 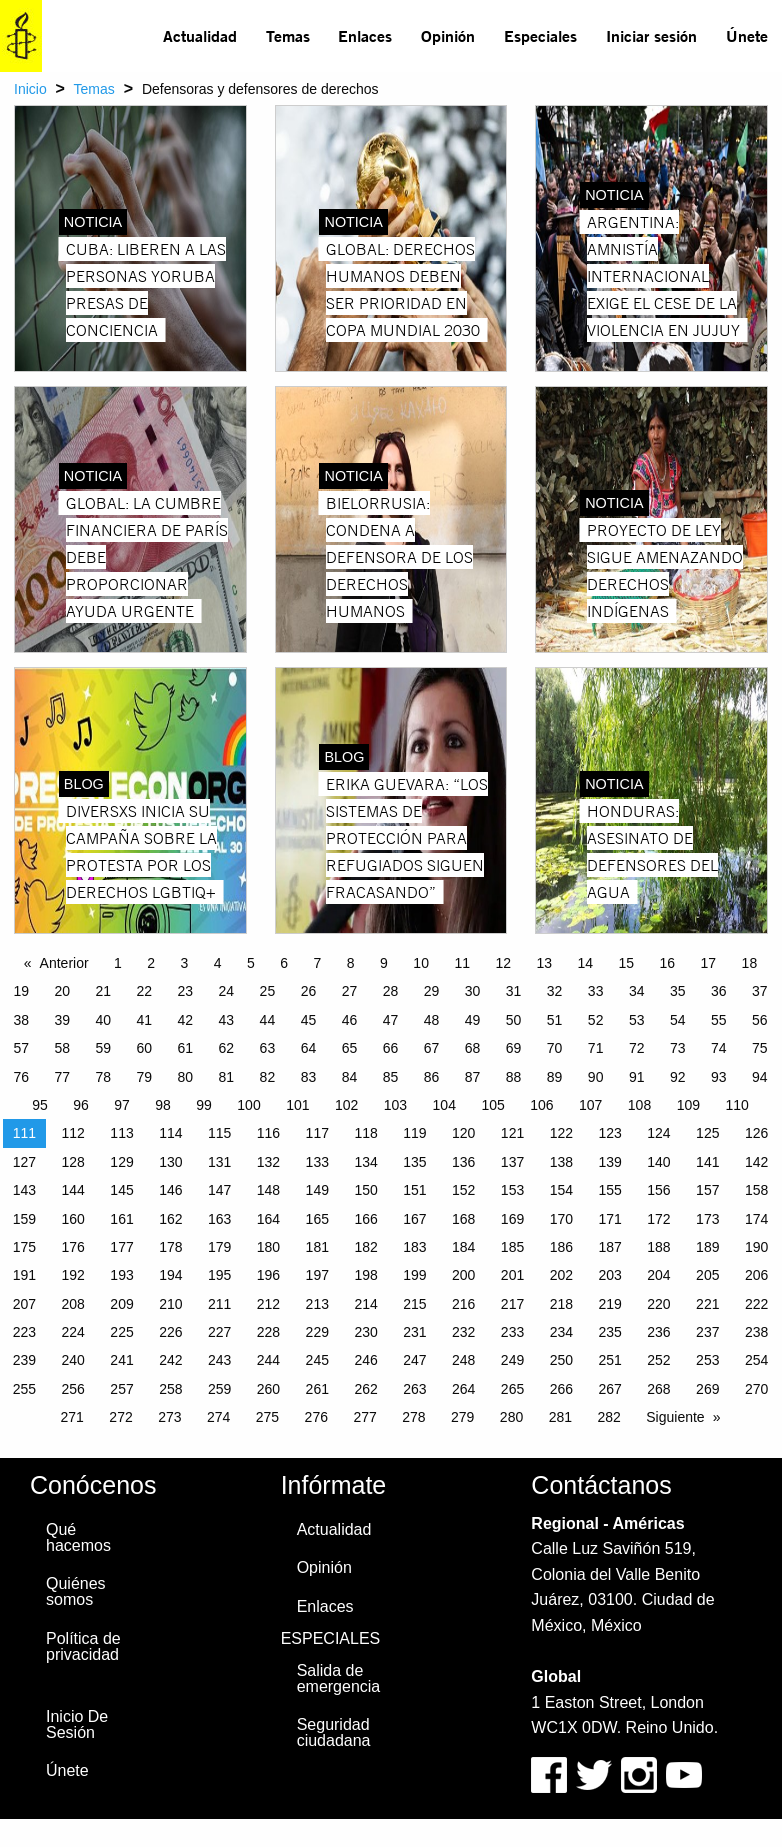 I want to click on 211 [Page 211], so click(x=219, y=1304).